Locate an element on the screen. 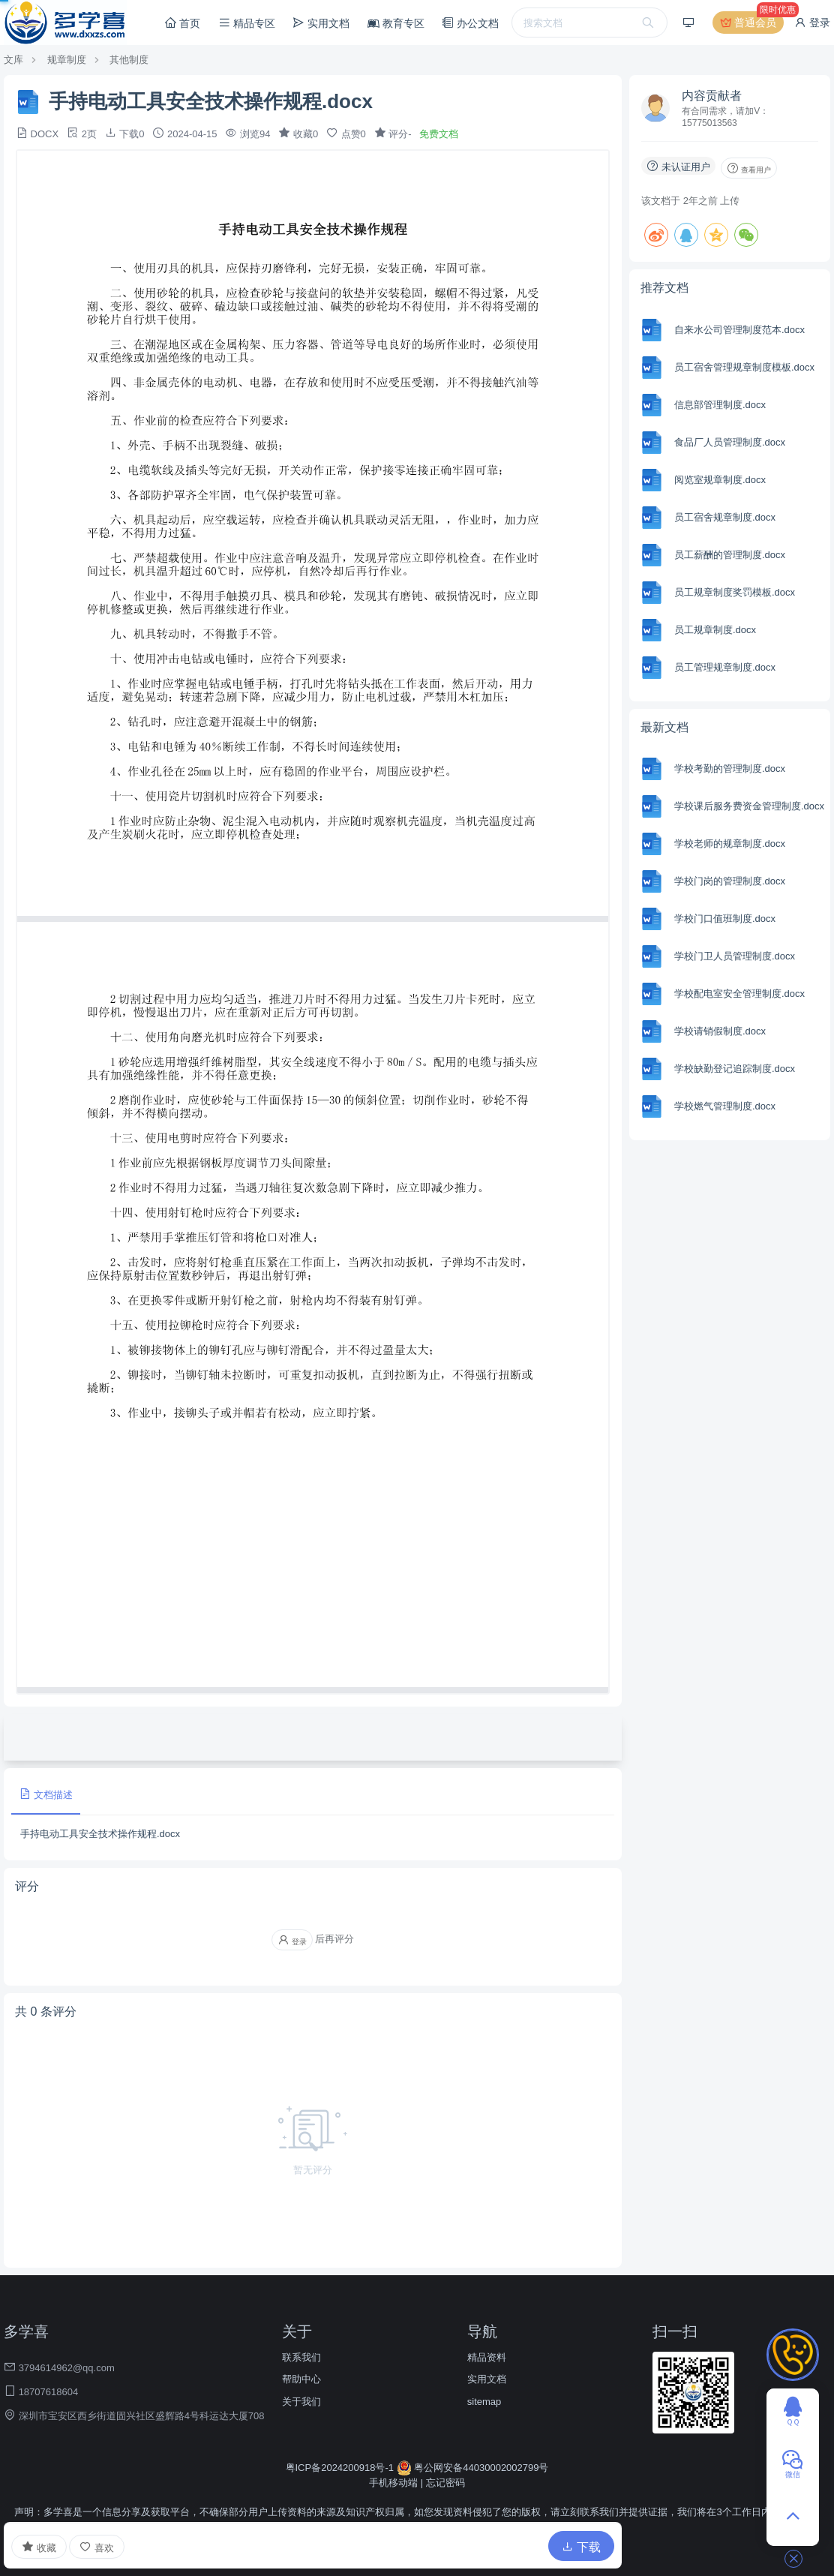  首页 is located at coordinates (182, 23).